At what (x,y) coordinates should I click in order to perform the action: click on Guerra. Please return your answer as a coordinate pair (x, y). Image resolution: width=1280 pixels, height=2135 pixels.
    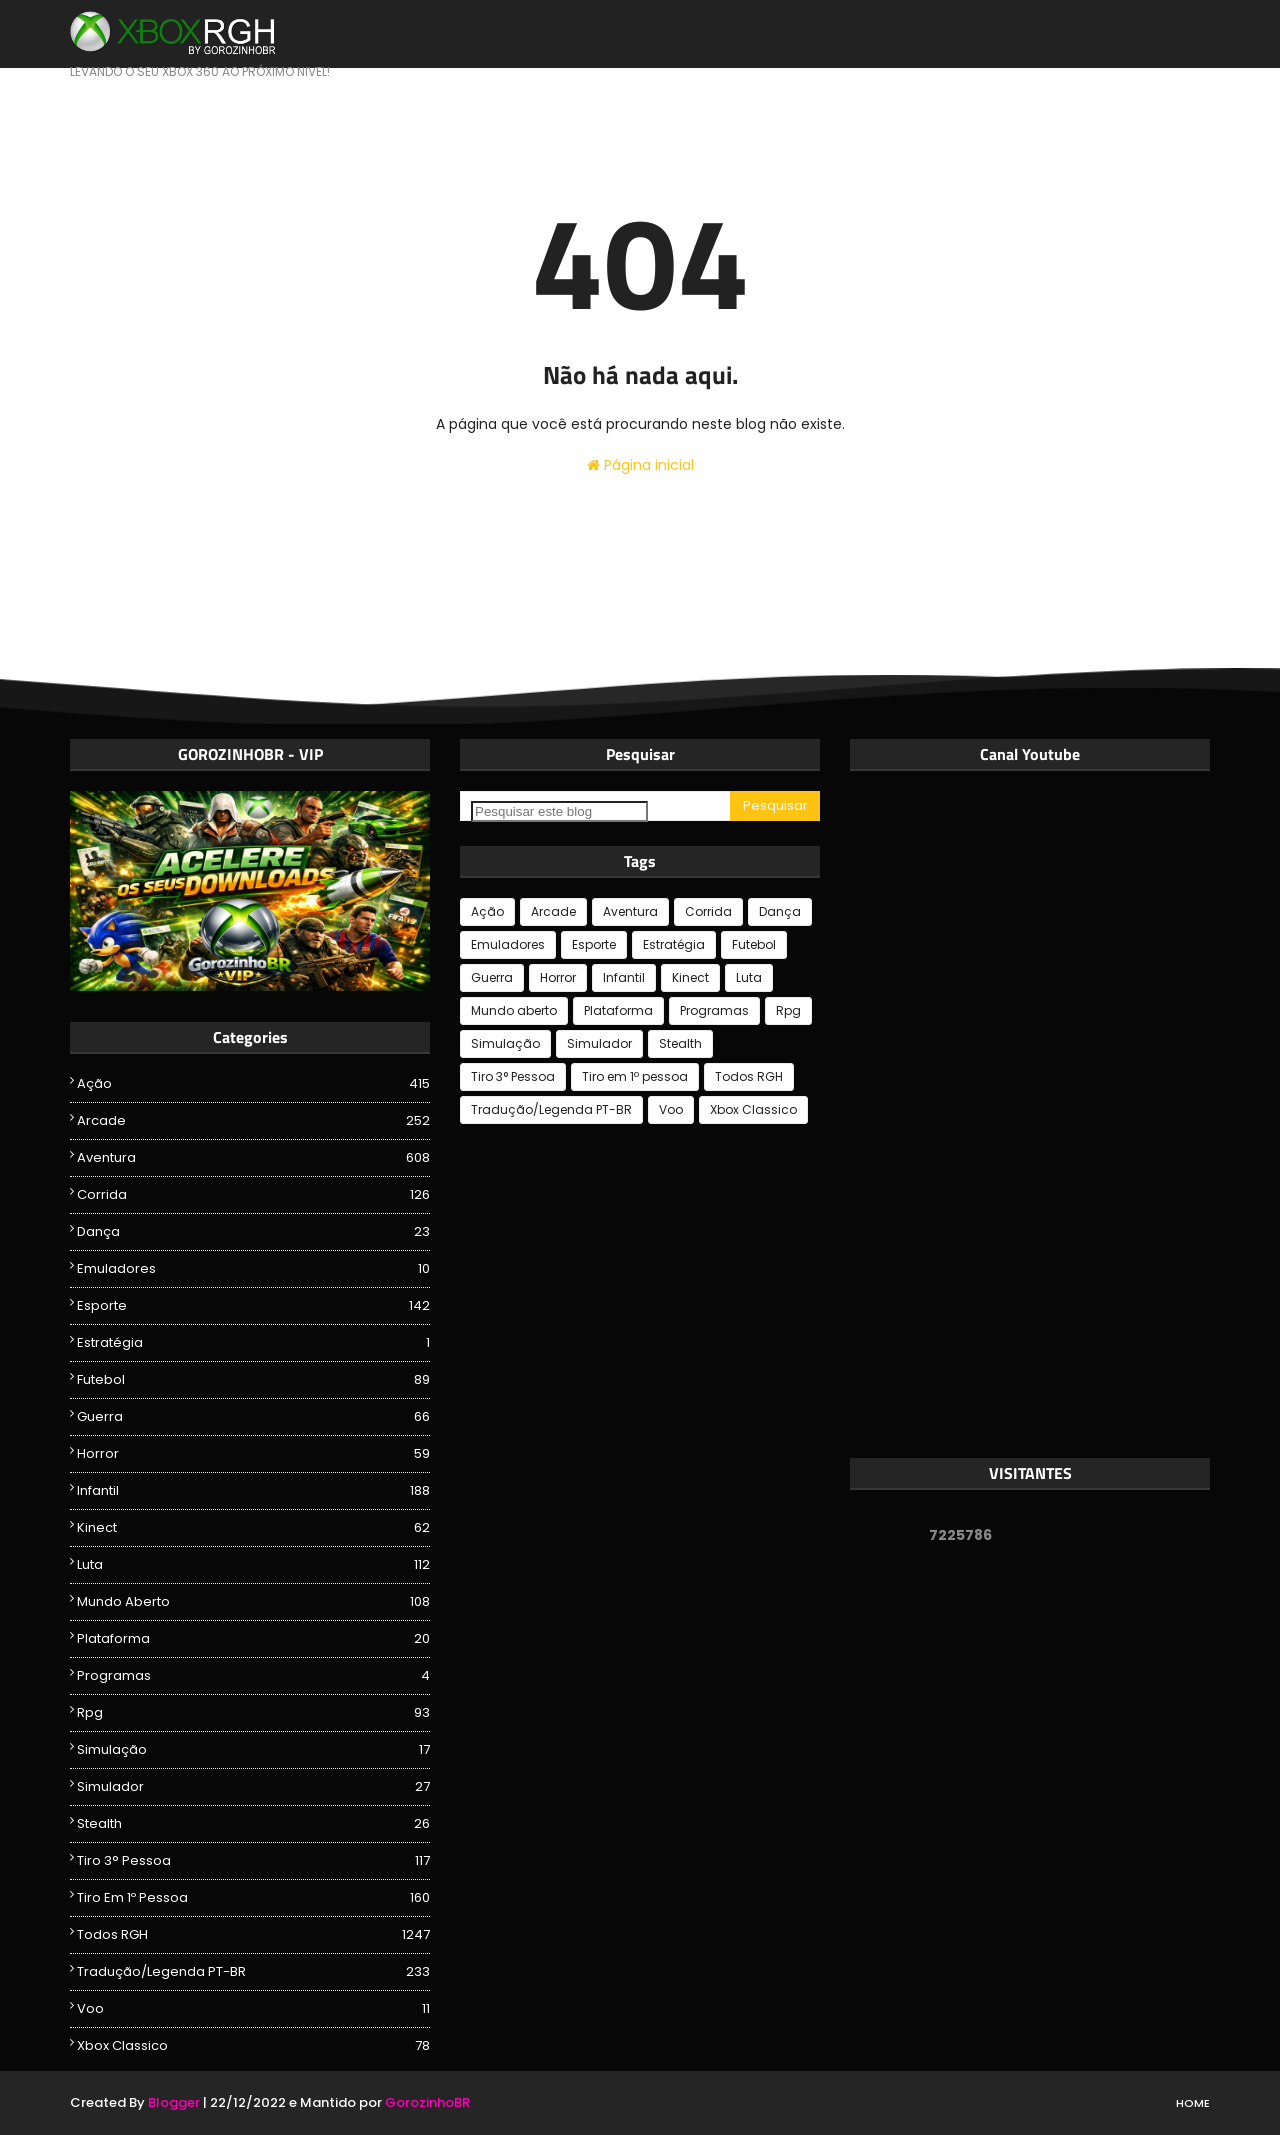
    Looking at the image, I should click on (253, 1417).